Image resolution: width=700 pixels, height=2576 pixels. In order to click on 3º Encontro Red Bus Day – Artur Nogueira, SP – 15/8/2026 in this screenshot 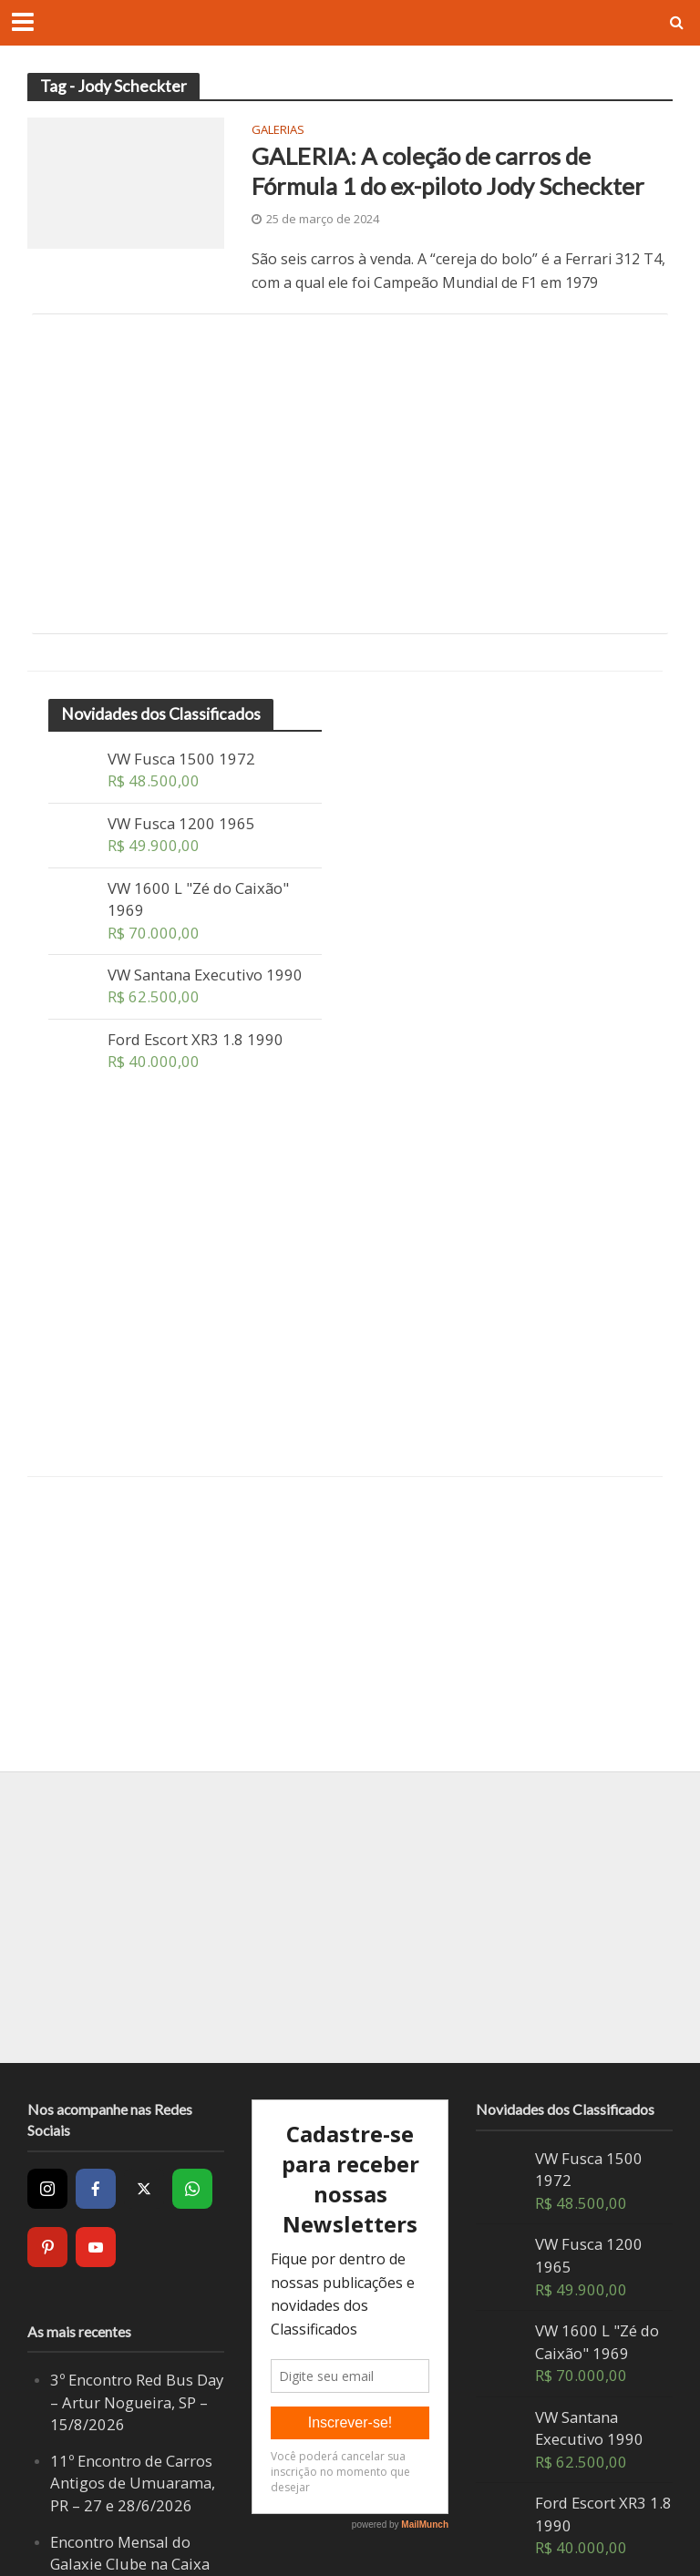, I will do `click(136, 2402)`.